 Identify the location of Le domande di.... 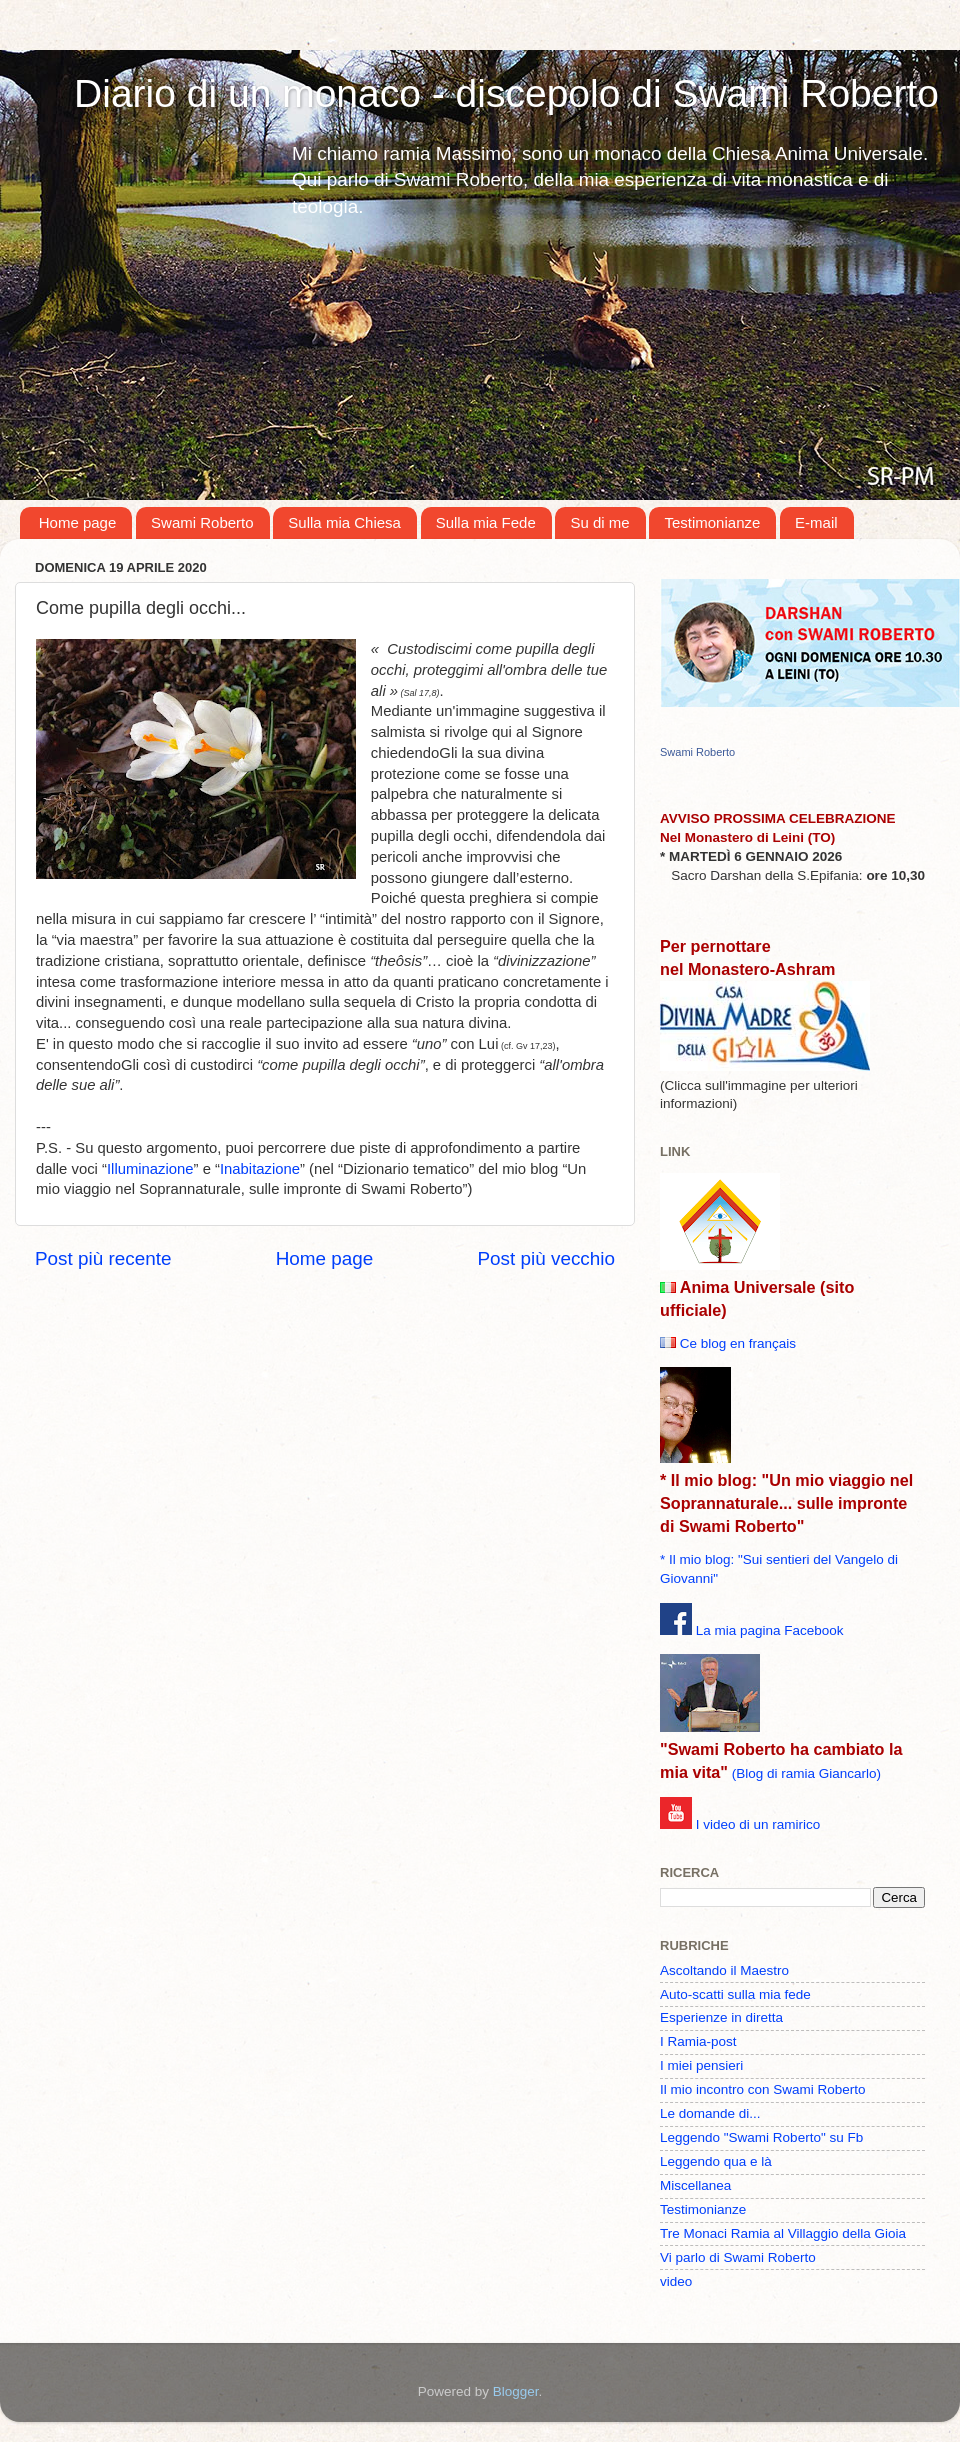
(710, 2113).